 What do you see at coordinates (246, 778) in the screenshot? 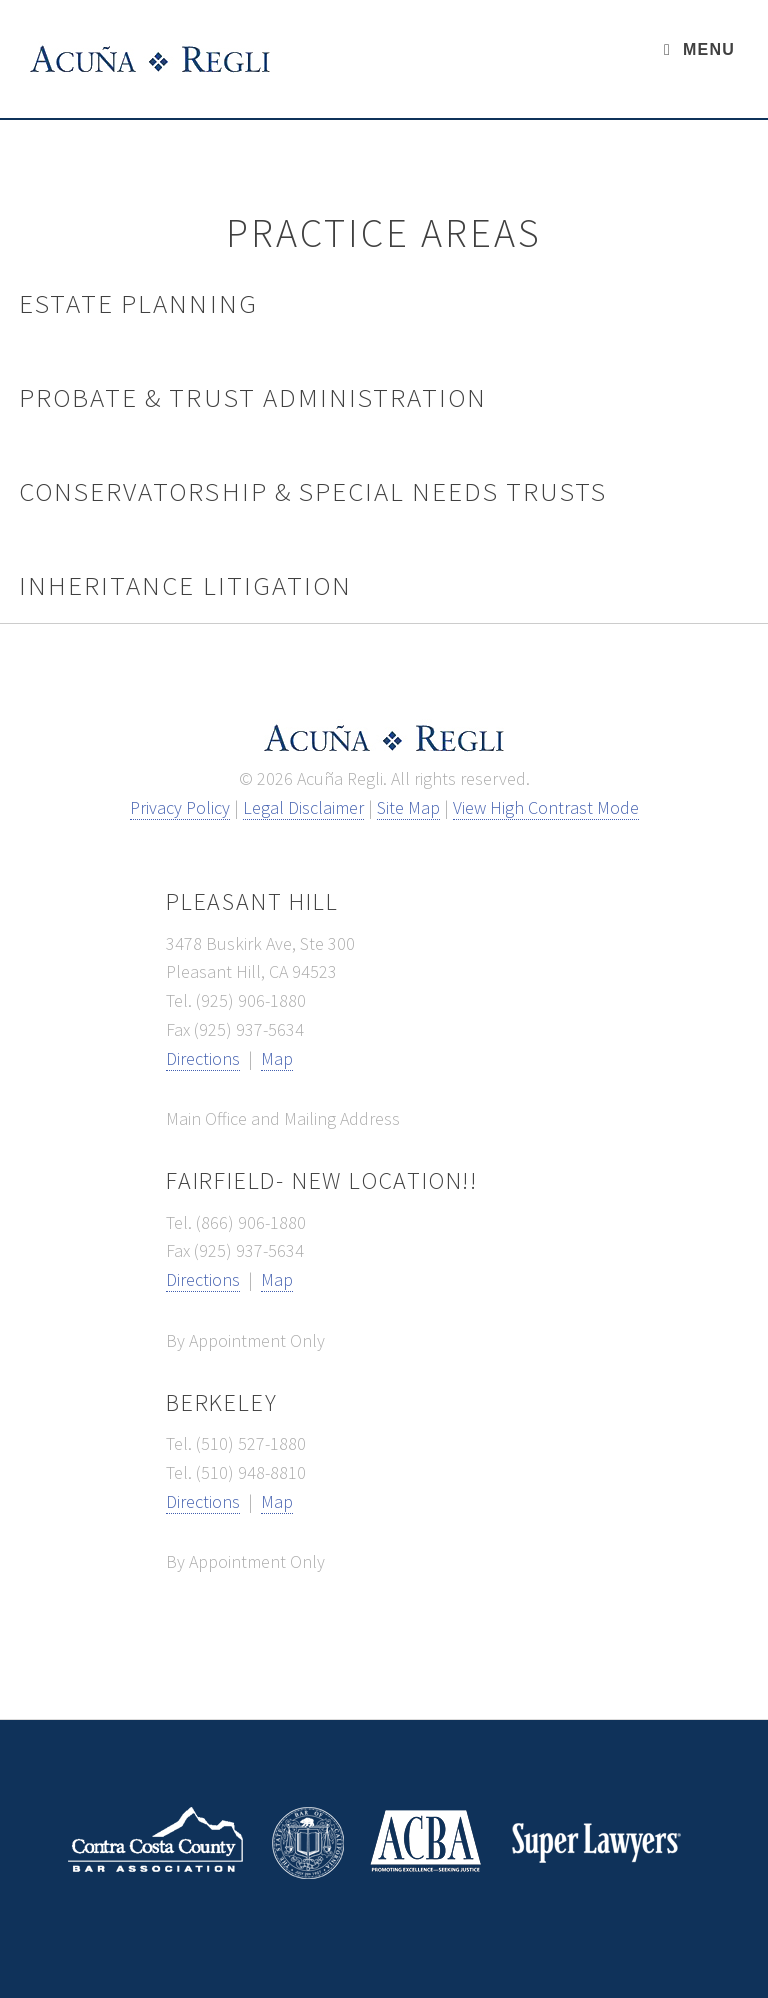
I see `© [button]` at bounding box center [246, 778].